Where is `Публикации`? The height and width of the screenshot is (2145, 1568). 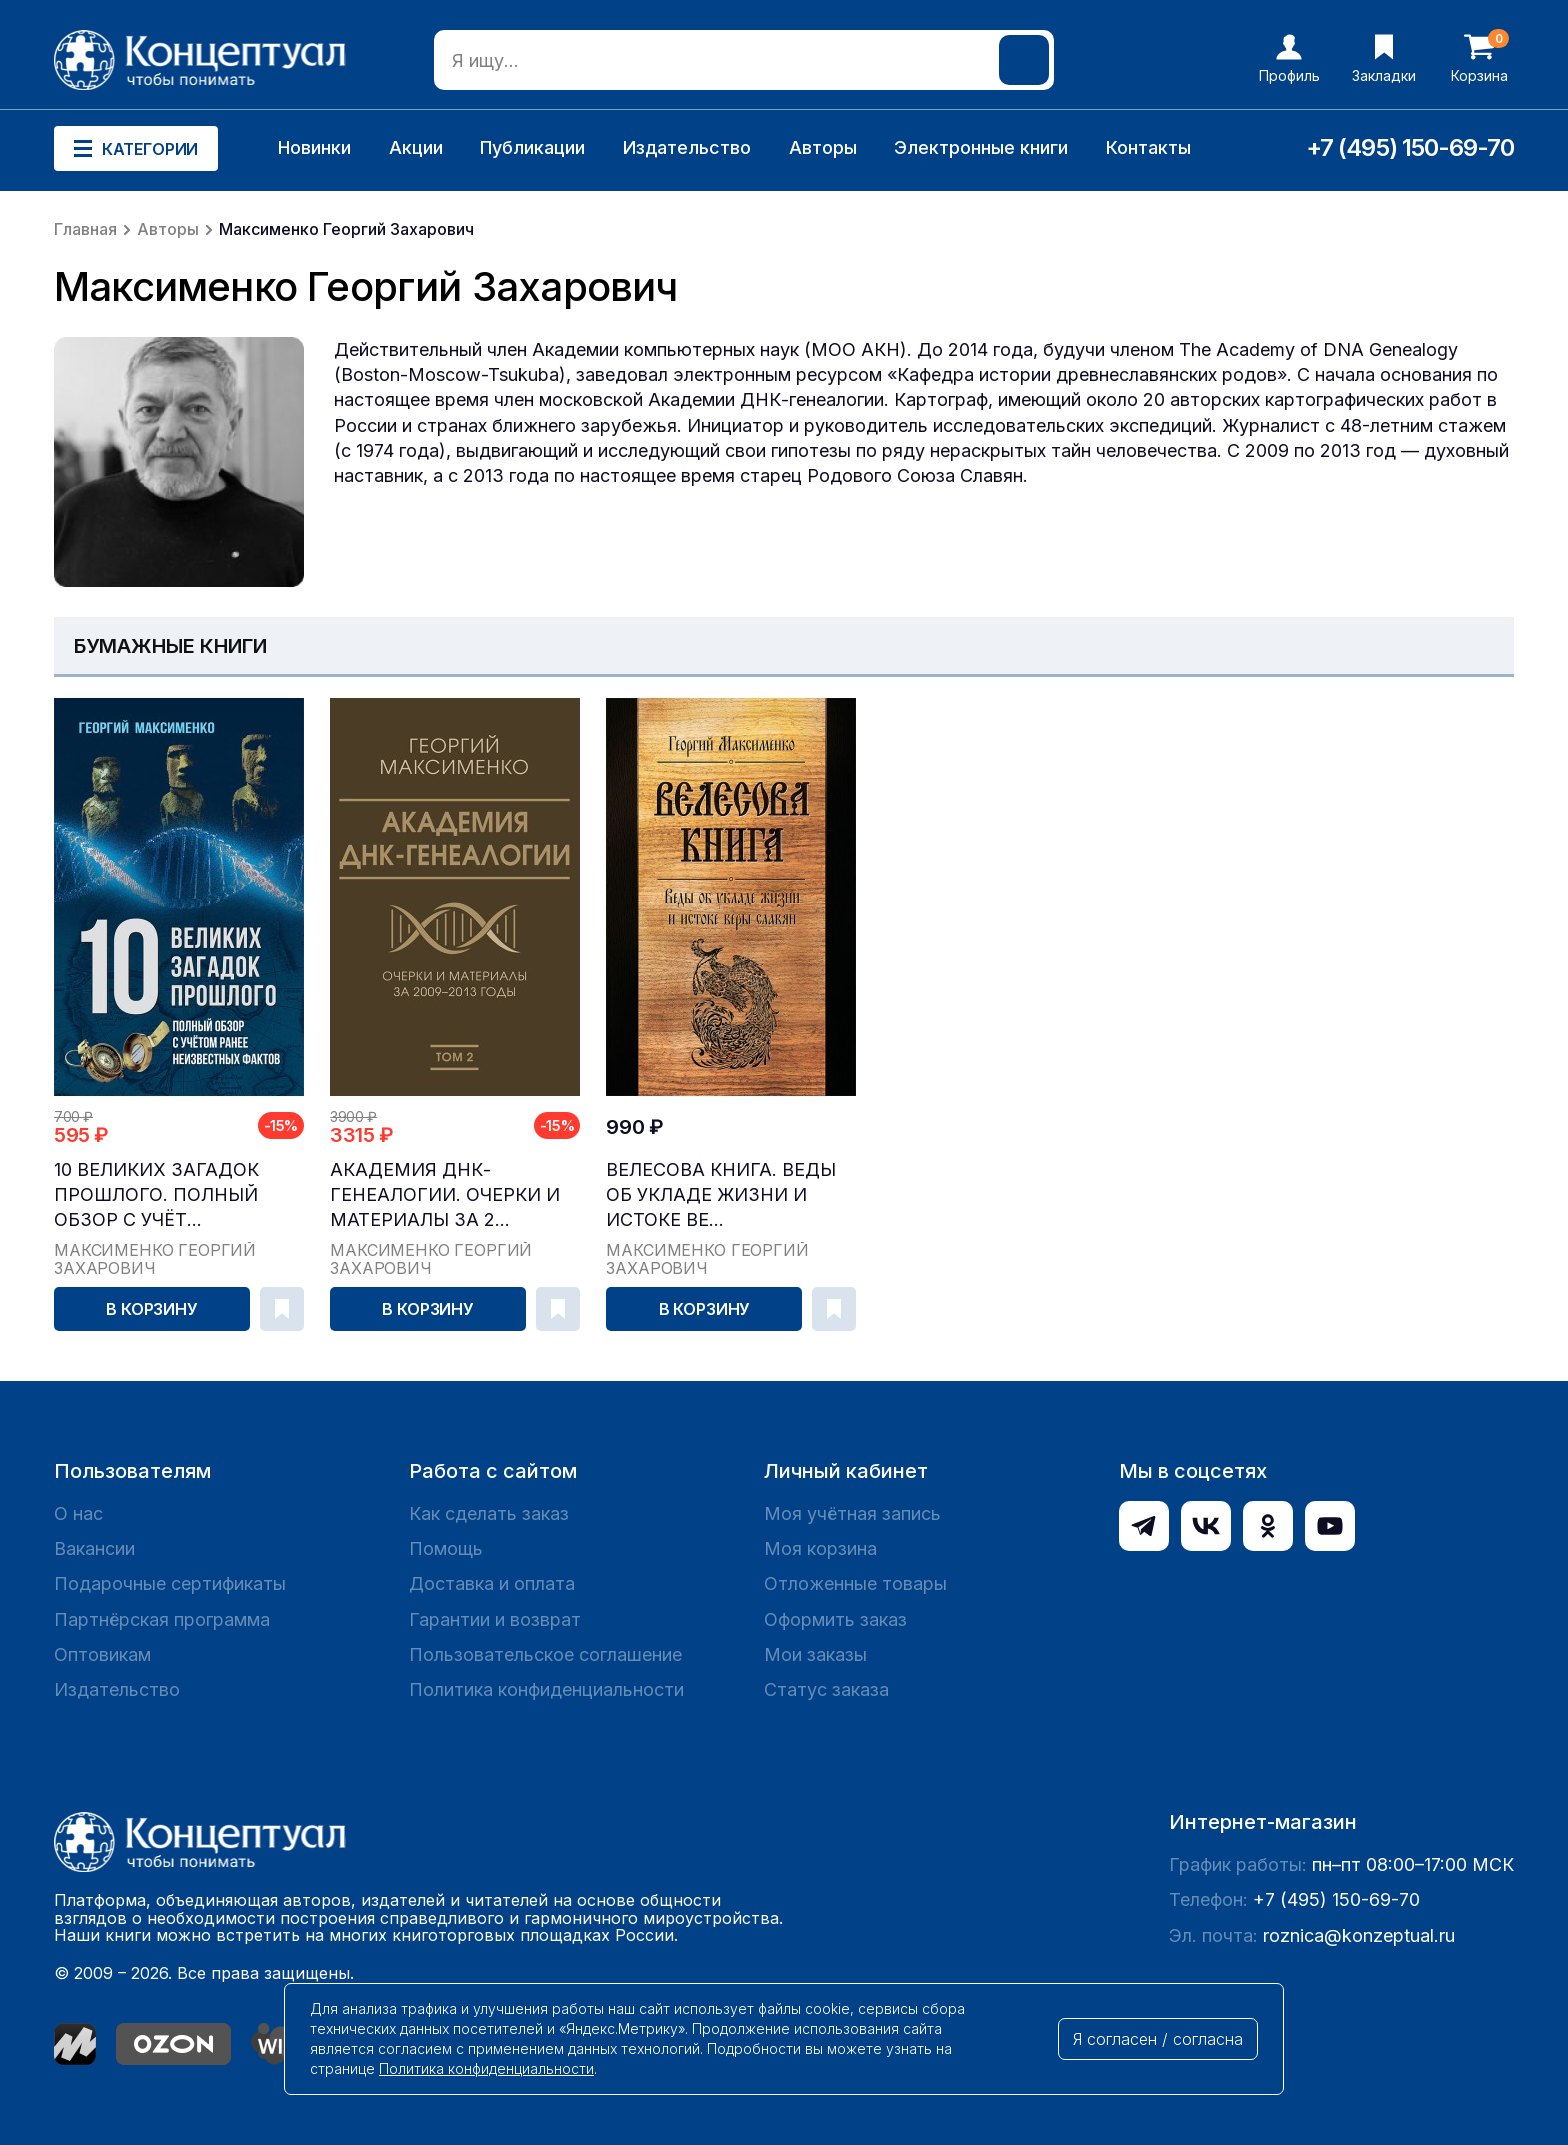
Публикации is located at coordinates (532, 147).